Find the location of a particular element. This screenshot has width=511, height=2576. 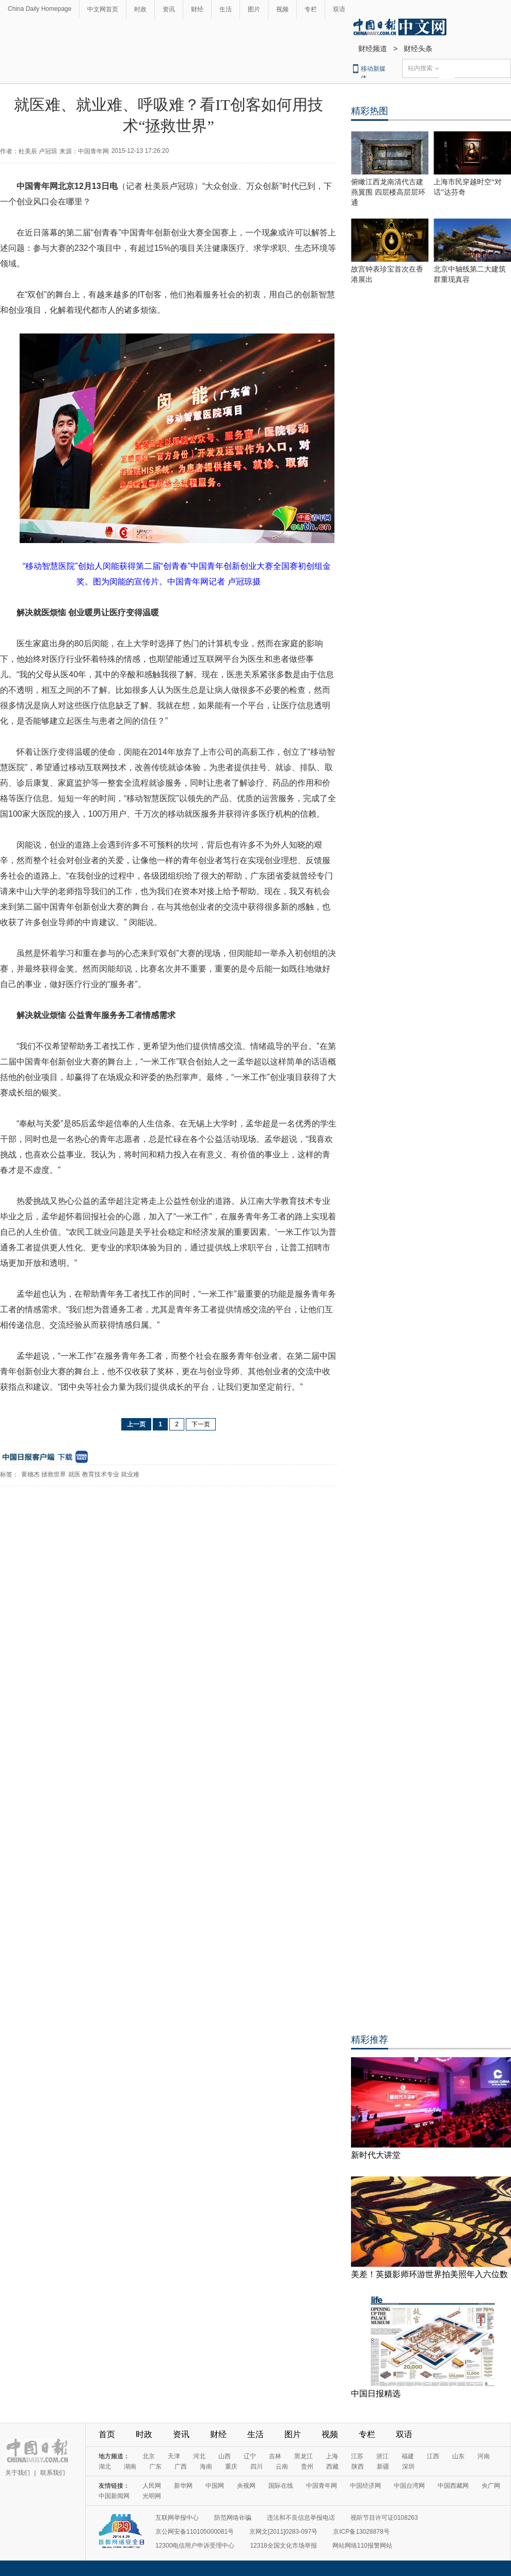

图片 is located at coordinates (254, 9).